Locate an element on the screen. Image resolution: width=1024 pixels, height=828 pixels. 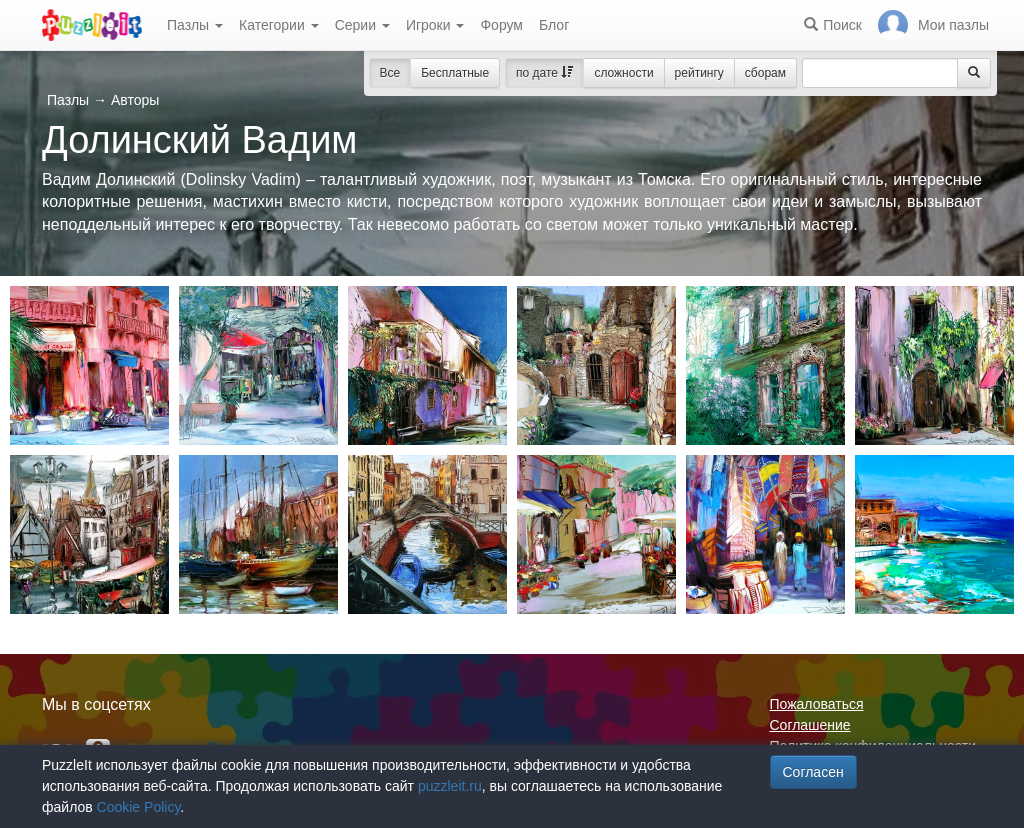
Игроки is located at coordinates (435, 25).